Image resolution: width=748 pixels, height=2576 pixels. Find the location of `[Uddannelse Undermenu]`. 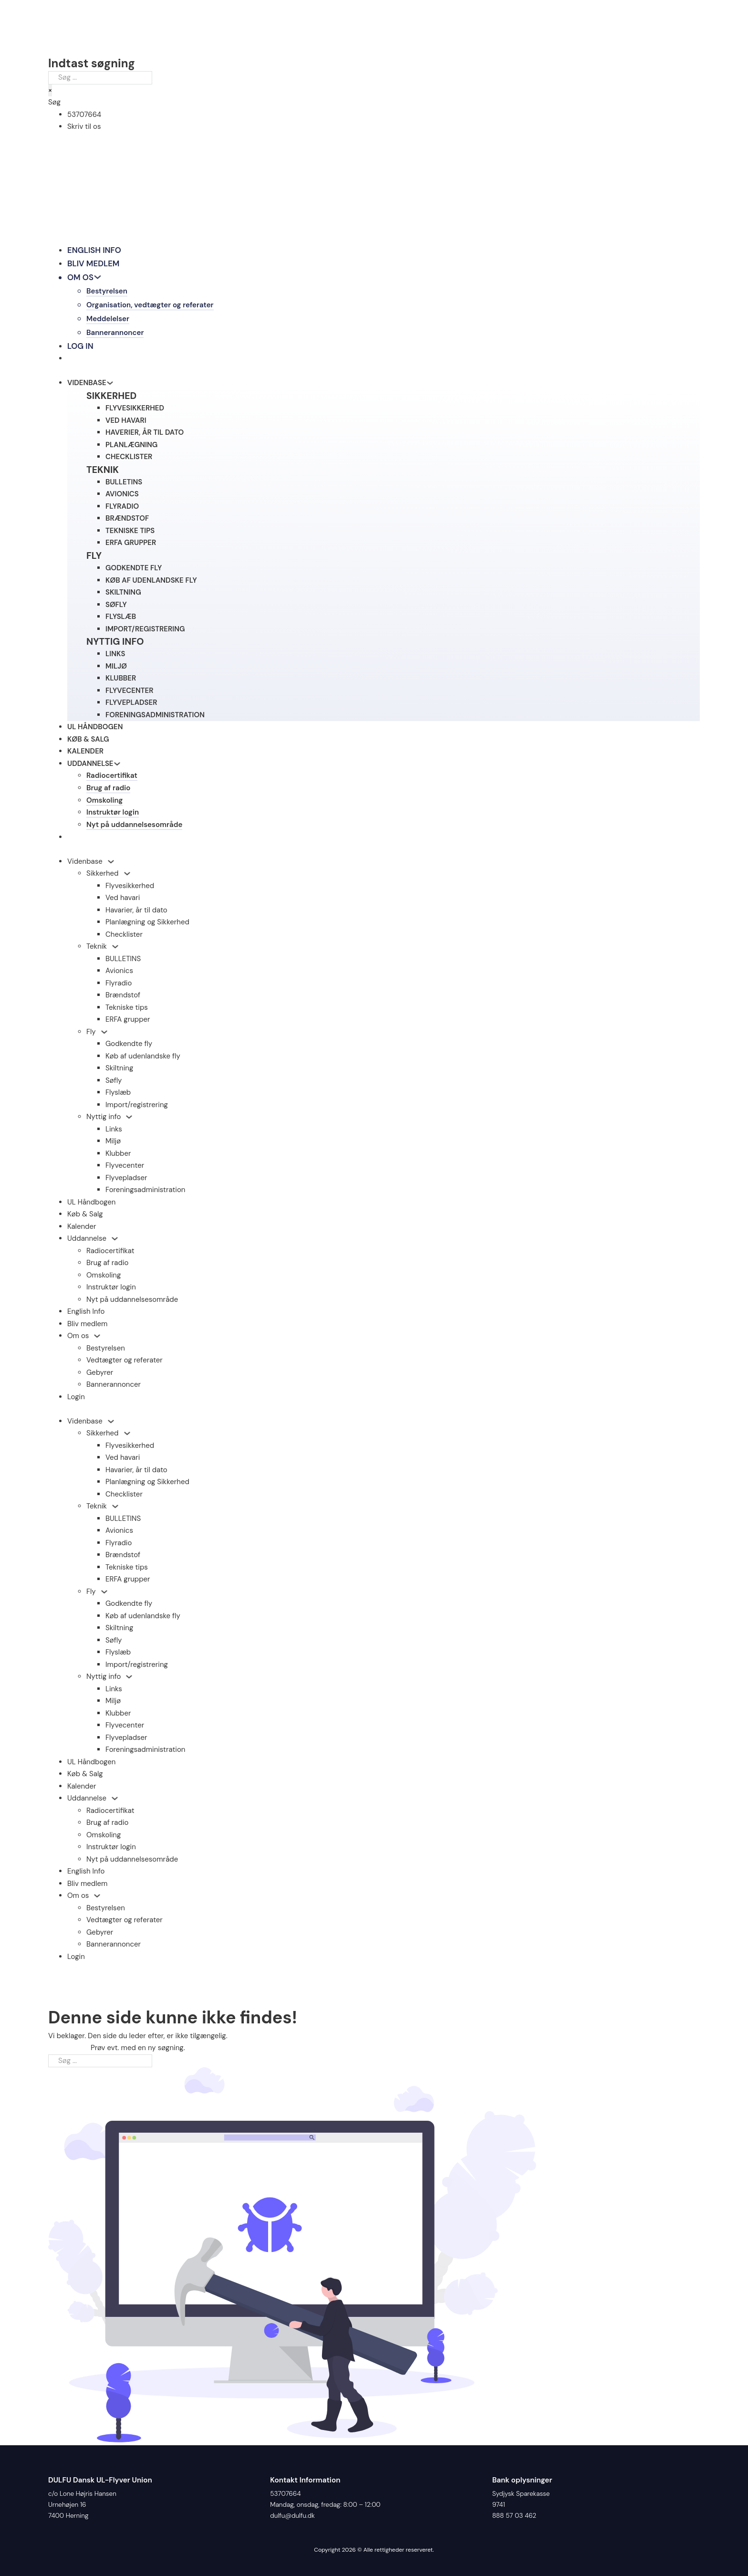

[Uddannelse Undermenu] is located at coordinates (114, 1241).